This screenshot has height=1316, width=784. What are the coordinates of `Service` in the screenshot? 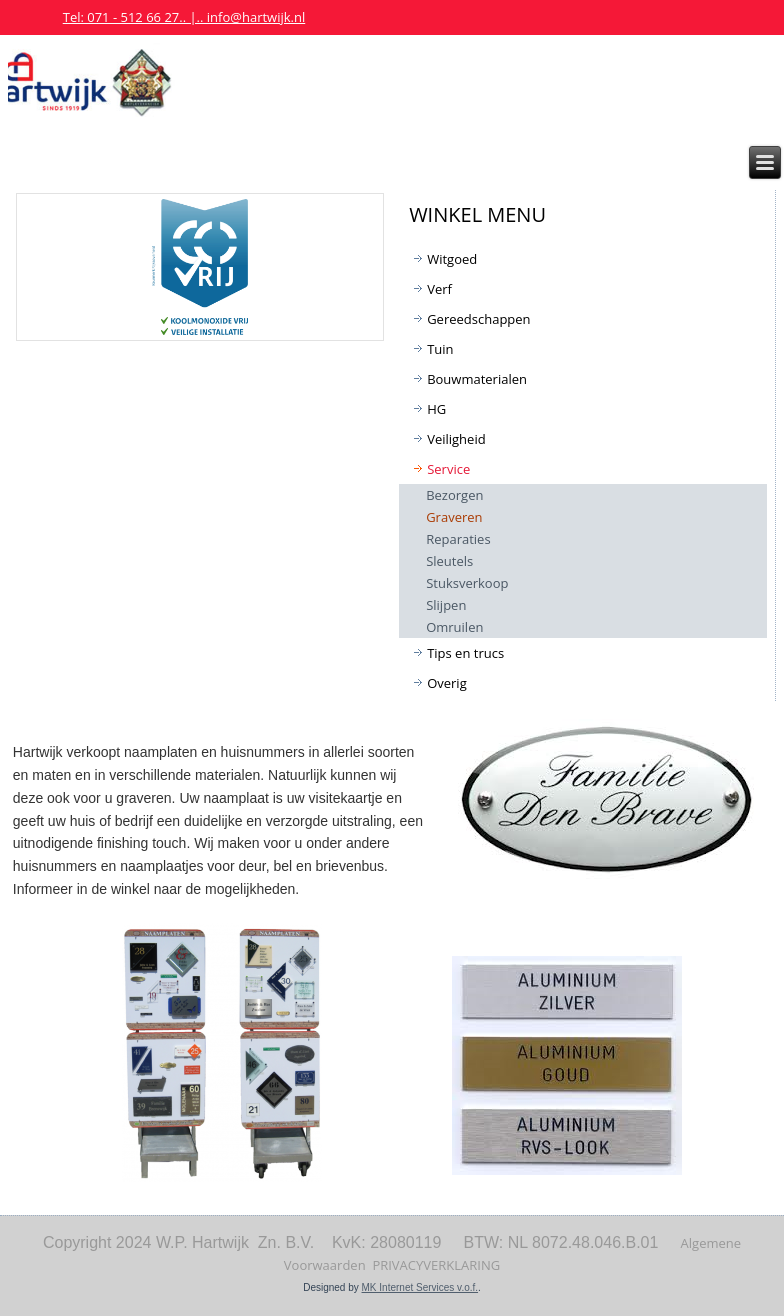 It's located at (448, 469).